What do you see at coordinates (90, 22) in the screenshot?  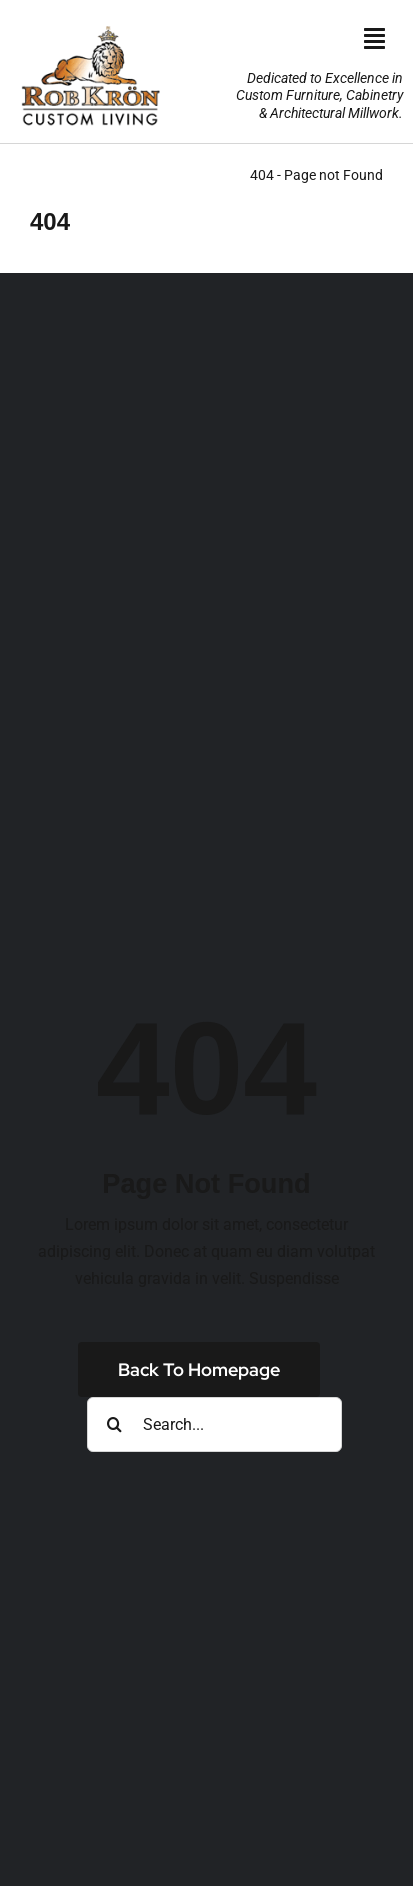 I see `[RK_AniLogo_Jan2025_190wht]` at bounding box center [90, 22].